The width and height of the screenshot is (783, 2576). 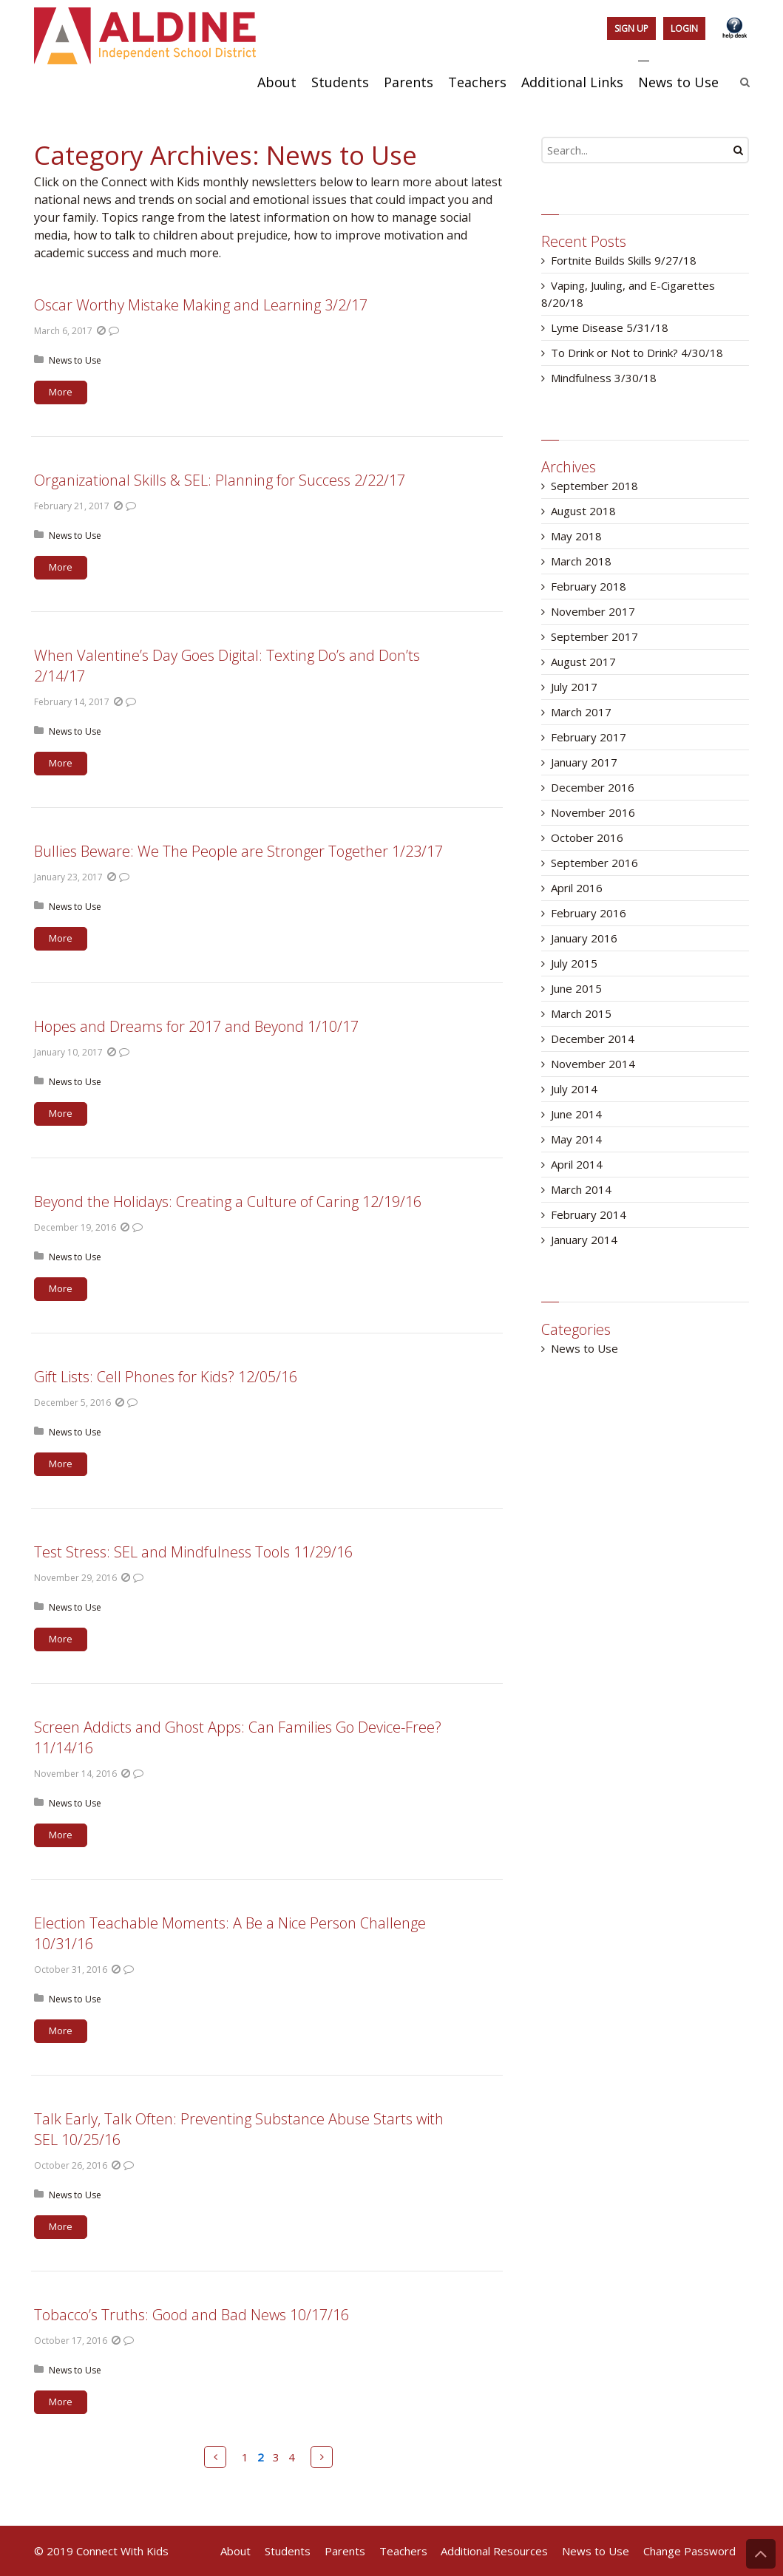 What do you see at coordinates (631, 28) in the screenshot?
I see `Sign Up` at bounding box center [631, 28].